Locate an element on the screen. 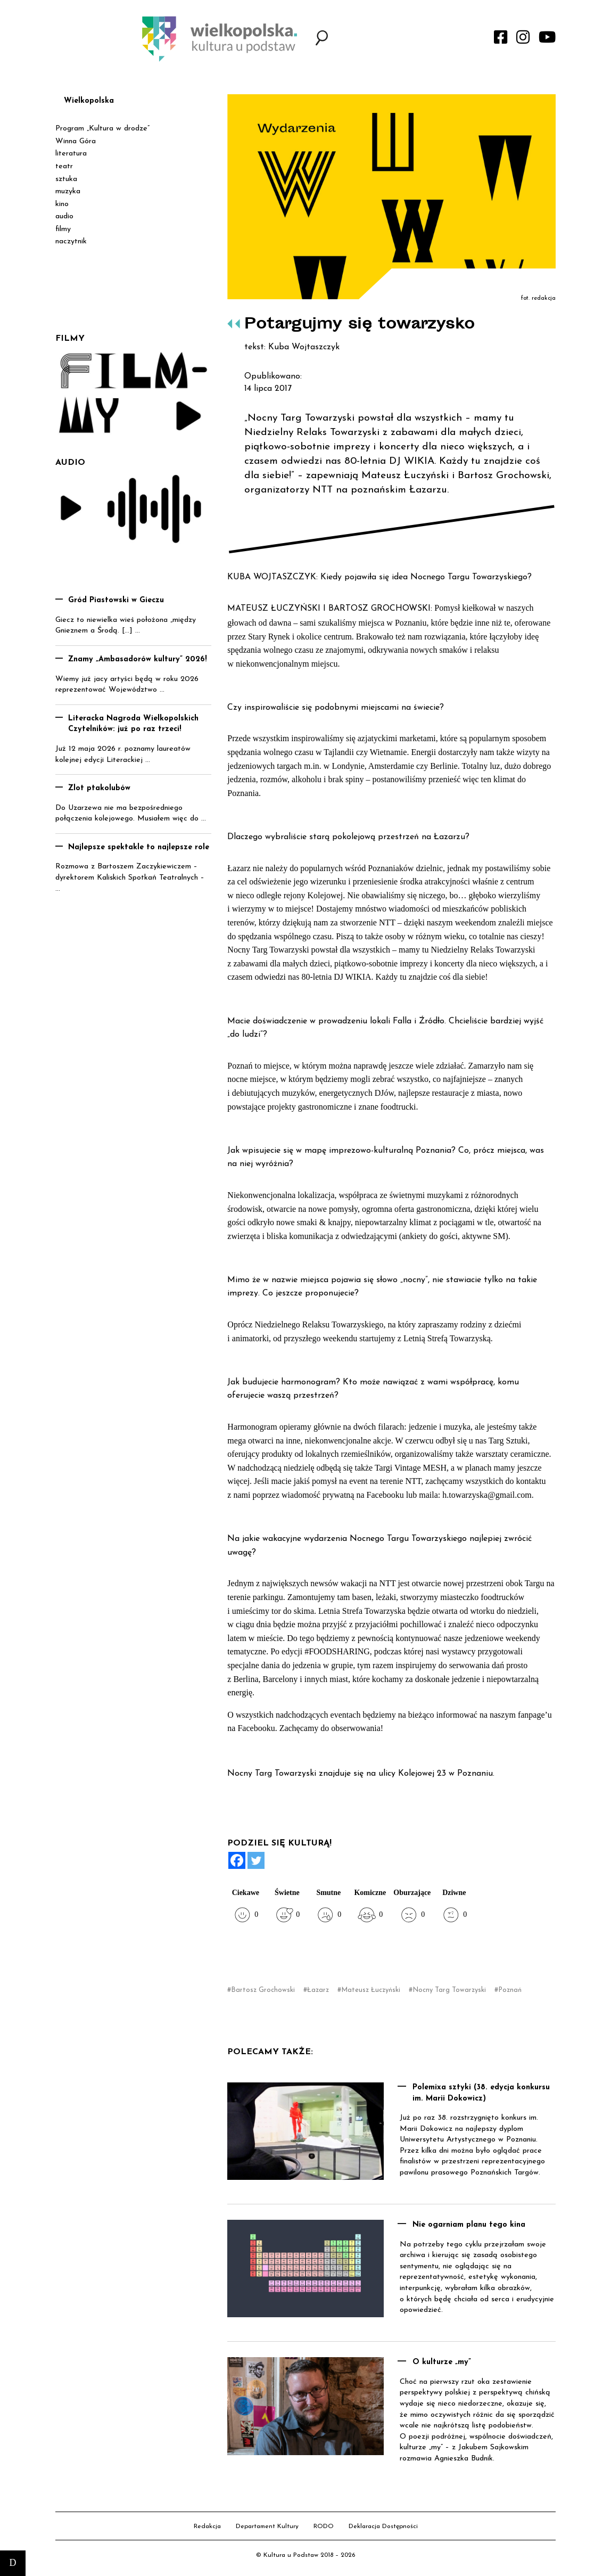 The height and width of the screenshot is (2576, 611). naczytnik is located at coordinates (71, 241).